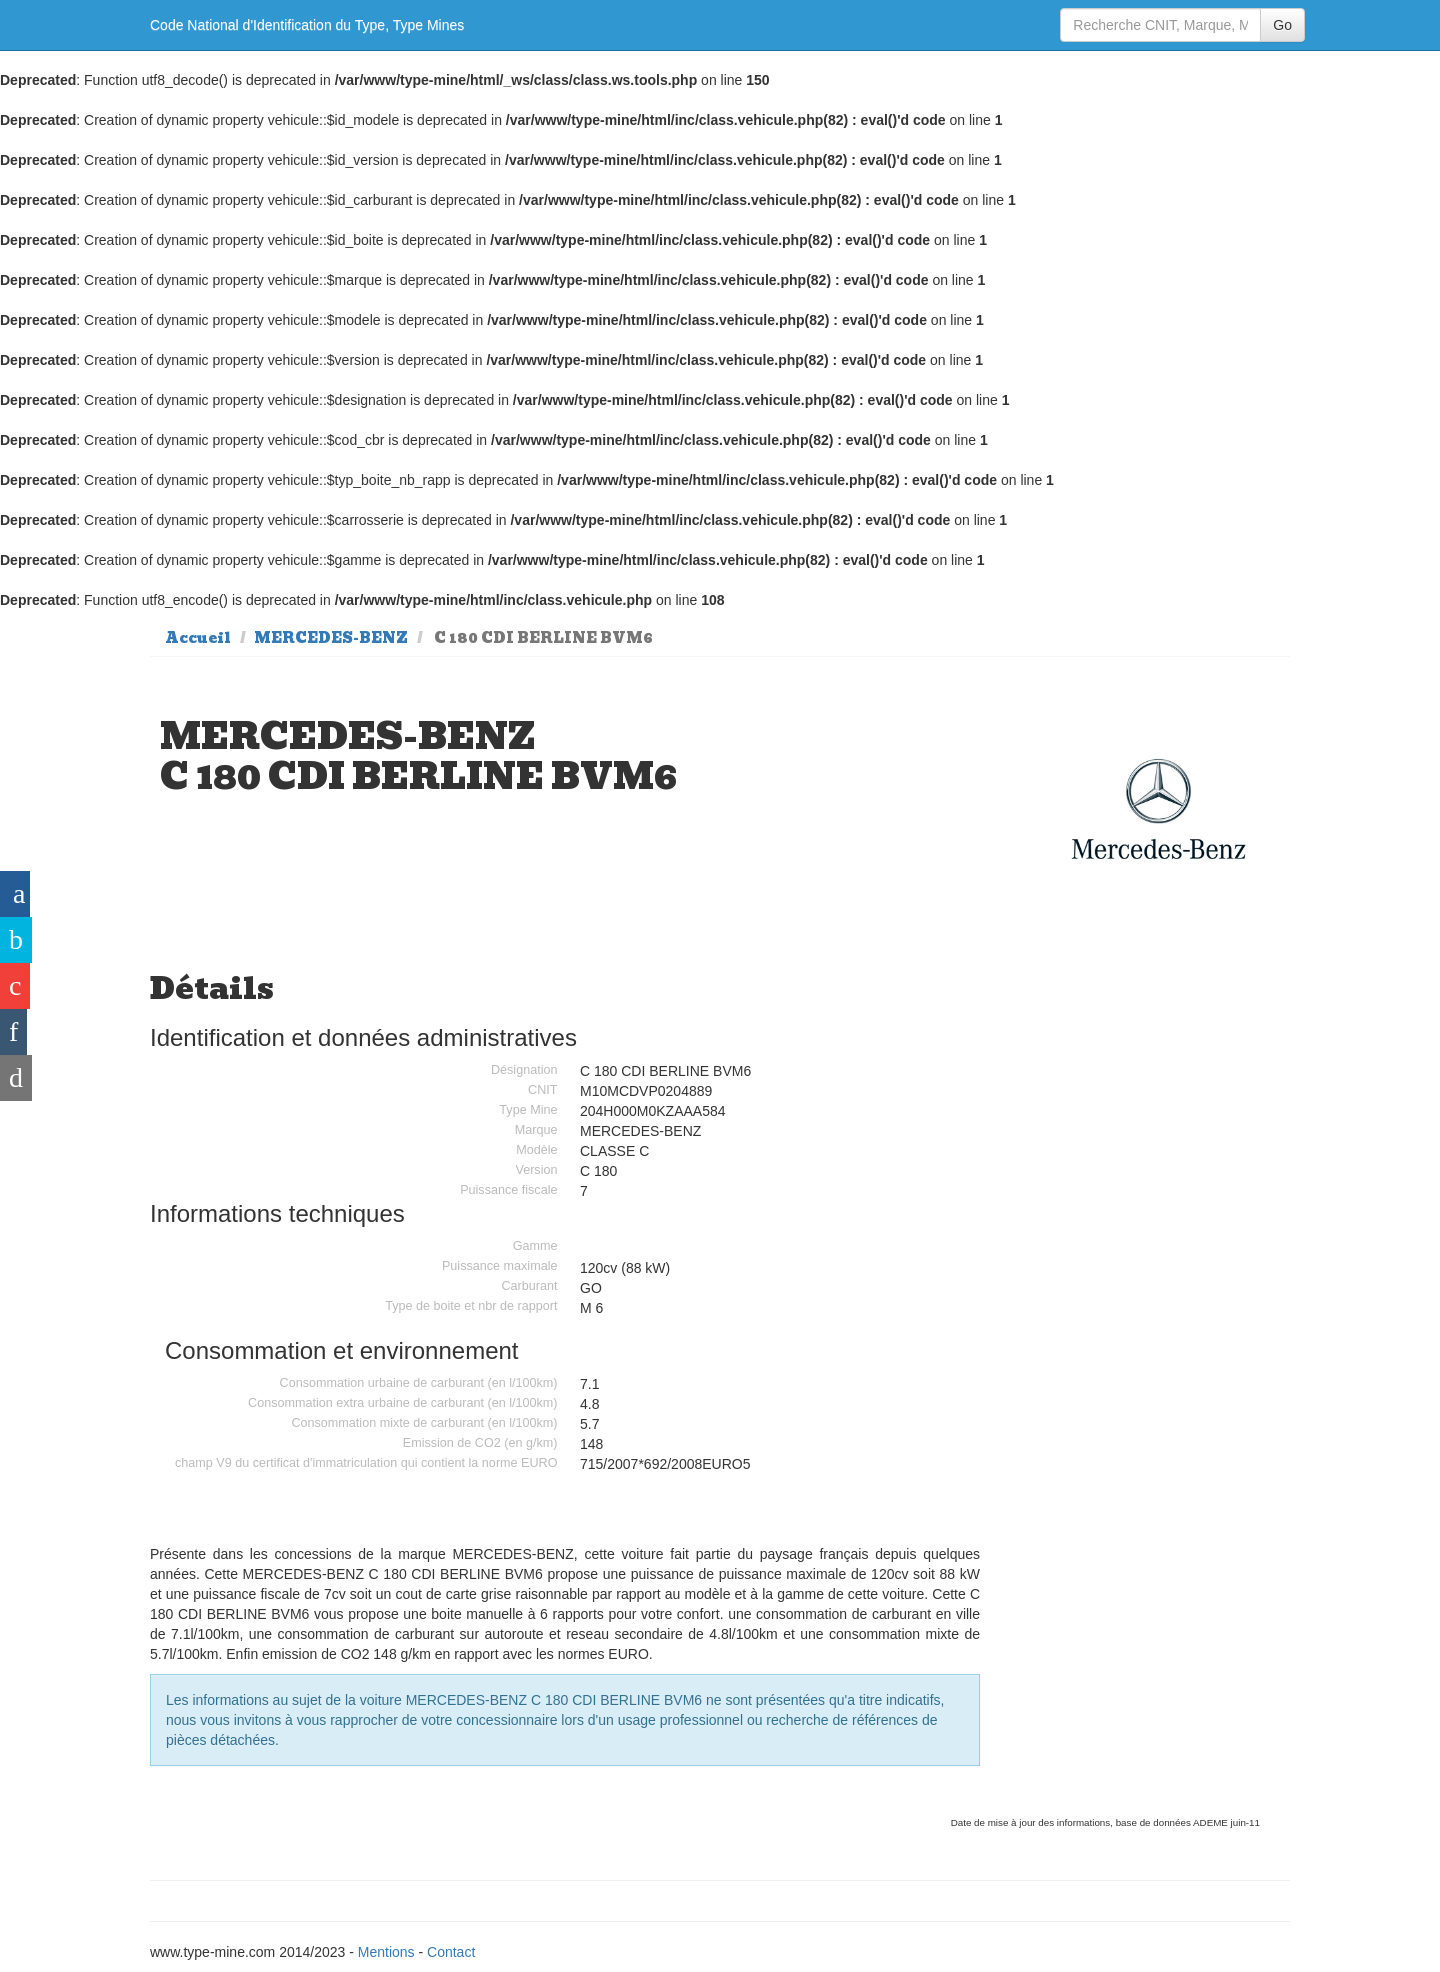 This screenshot has height=1972, width=1440. What do you see at coordinates (198, 638) in the screenshot?
I see `Accueil` at bounding box center [198, 638].